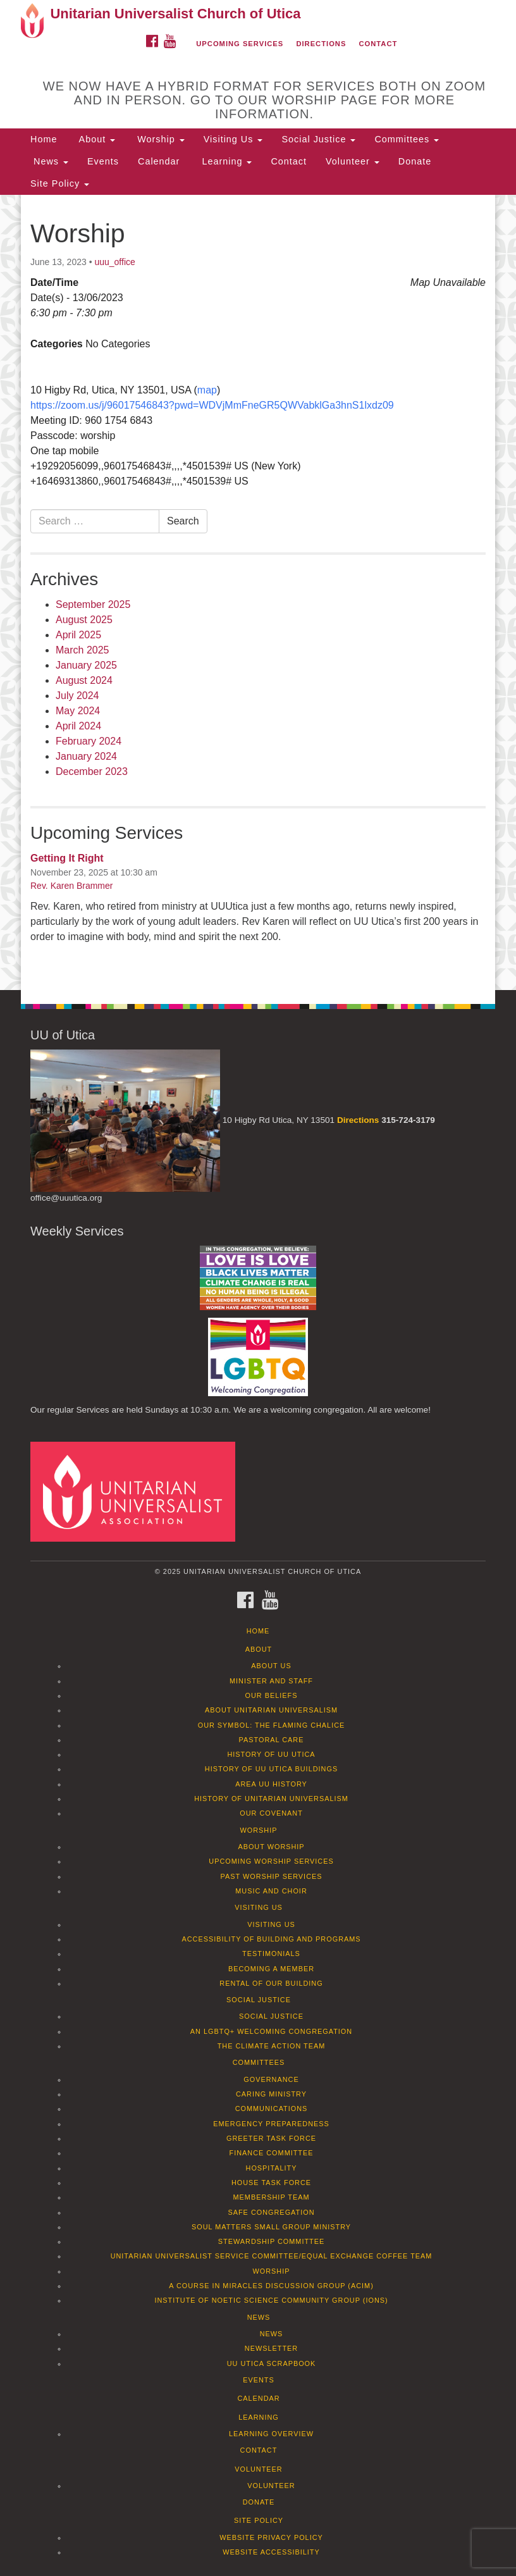 This screenshot has height=2576, width=516. What do you see at coordinates (49, 161) in the screenshot?
I see `News` at bounding box center [49, 161].